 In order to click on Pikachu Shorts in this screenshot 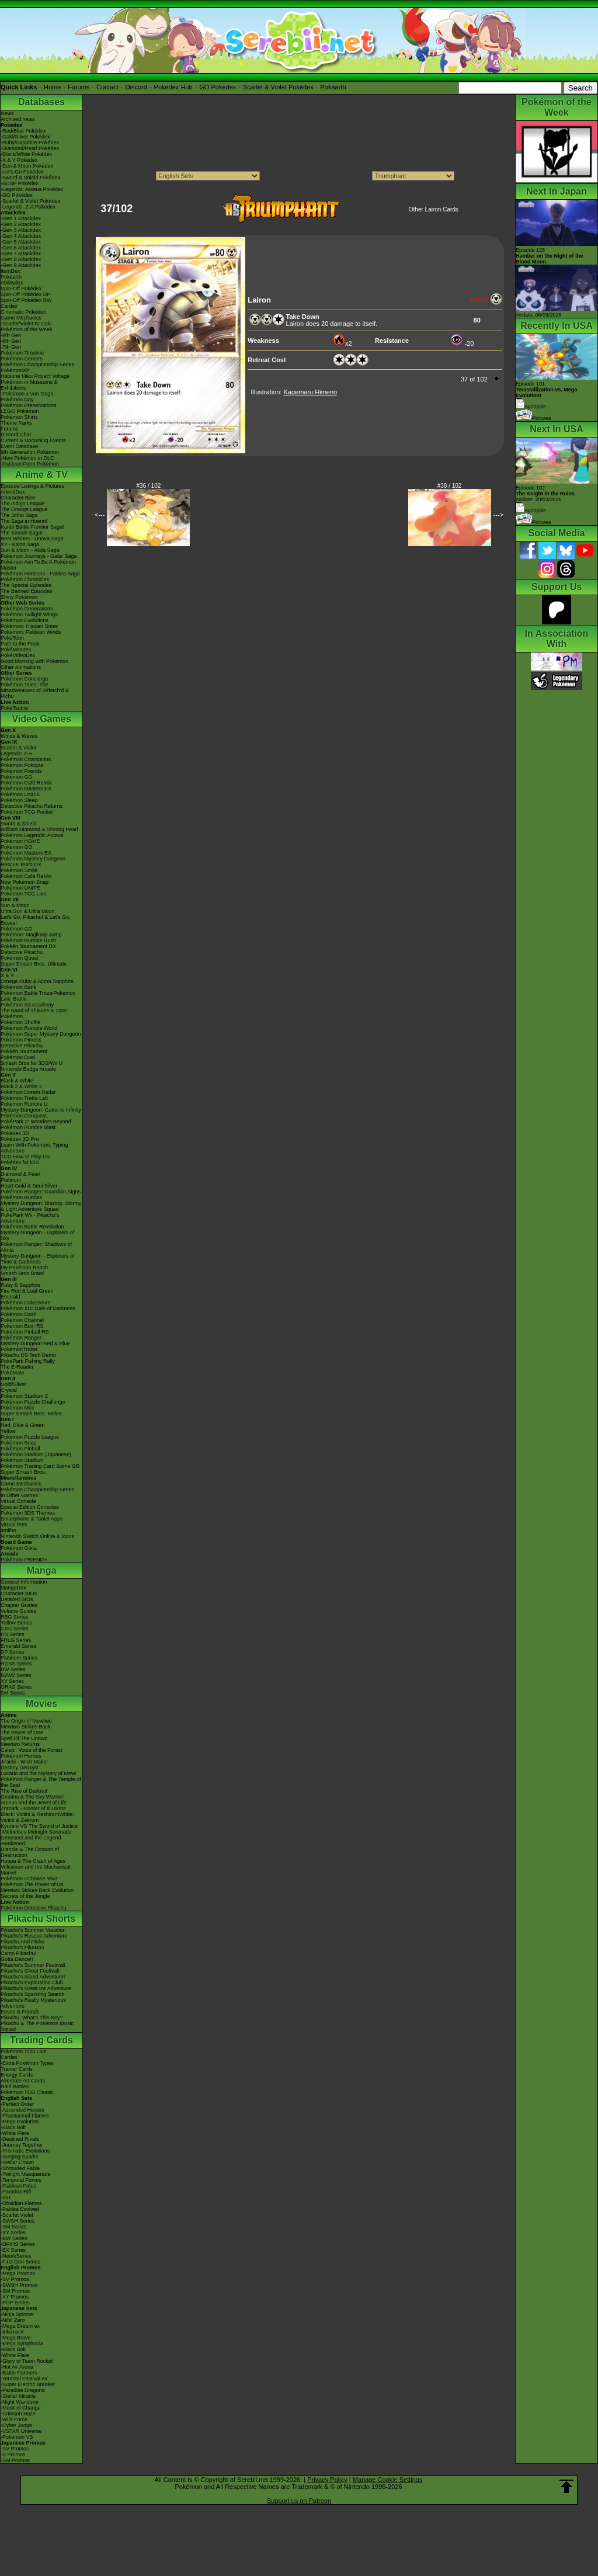, I will do `click(41, 1919)`.